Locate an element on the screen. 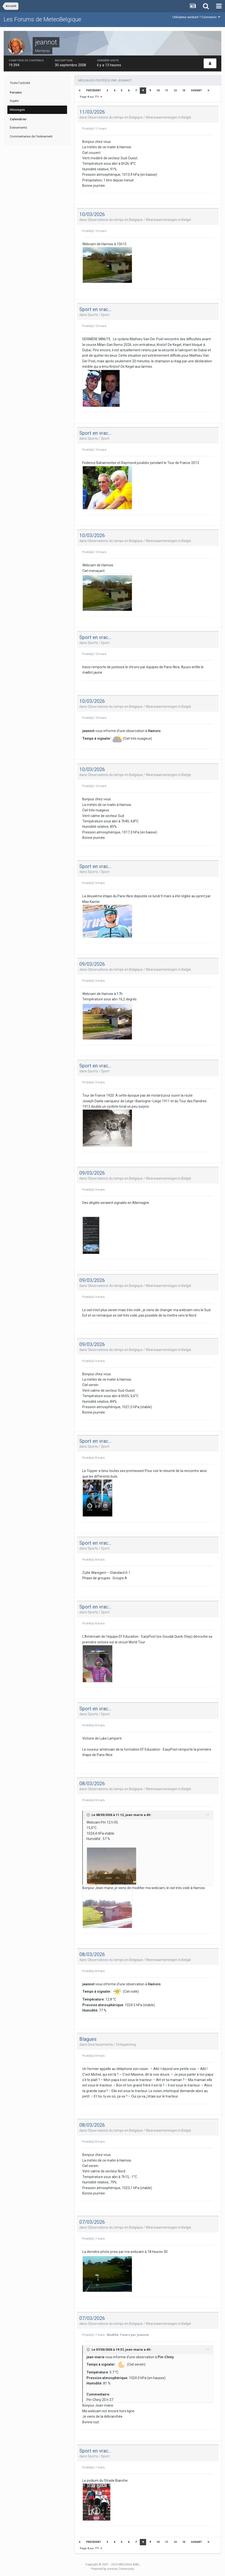  jean-marie is located at coordinates (134, 1815).